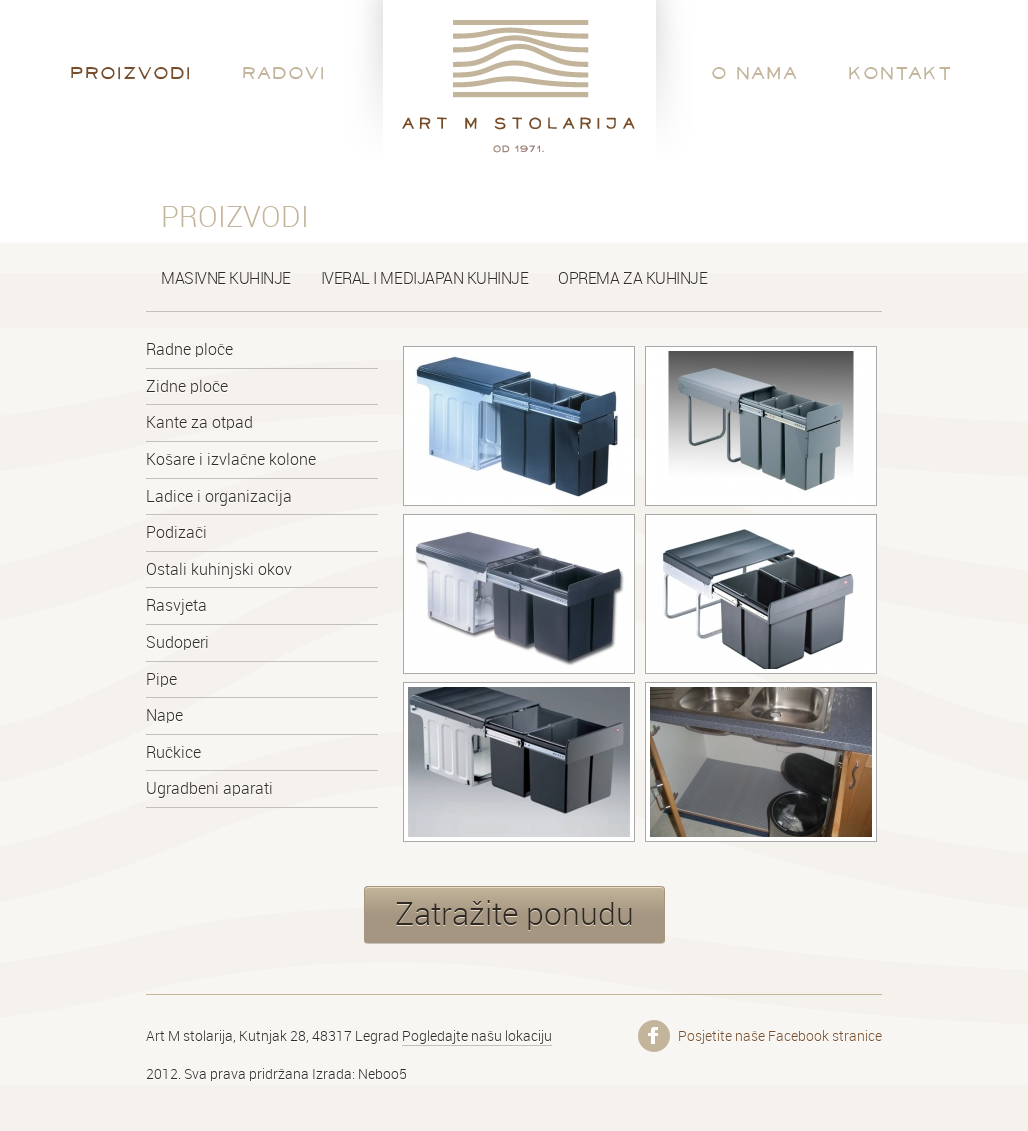  What do you see at coordinates (187, 386) in the screenshot?
I see `Zidne ploče` at bounding box center [187, 386].